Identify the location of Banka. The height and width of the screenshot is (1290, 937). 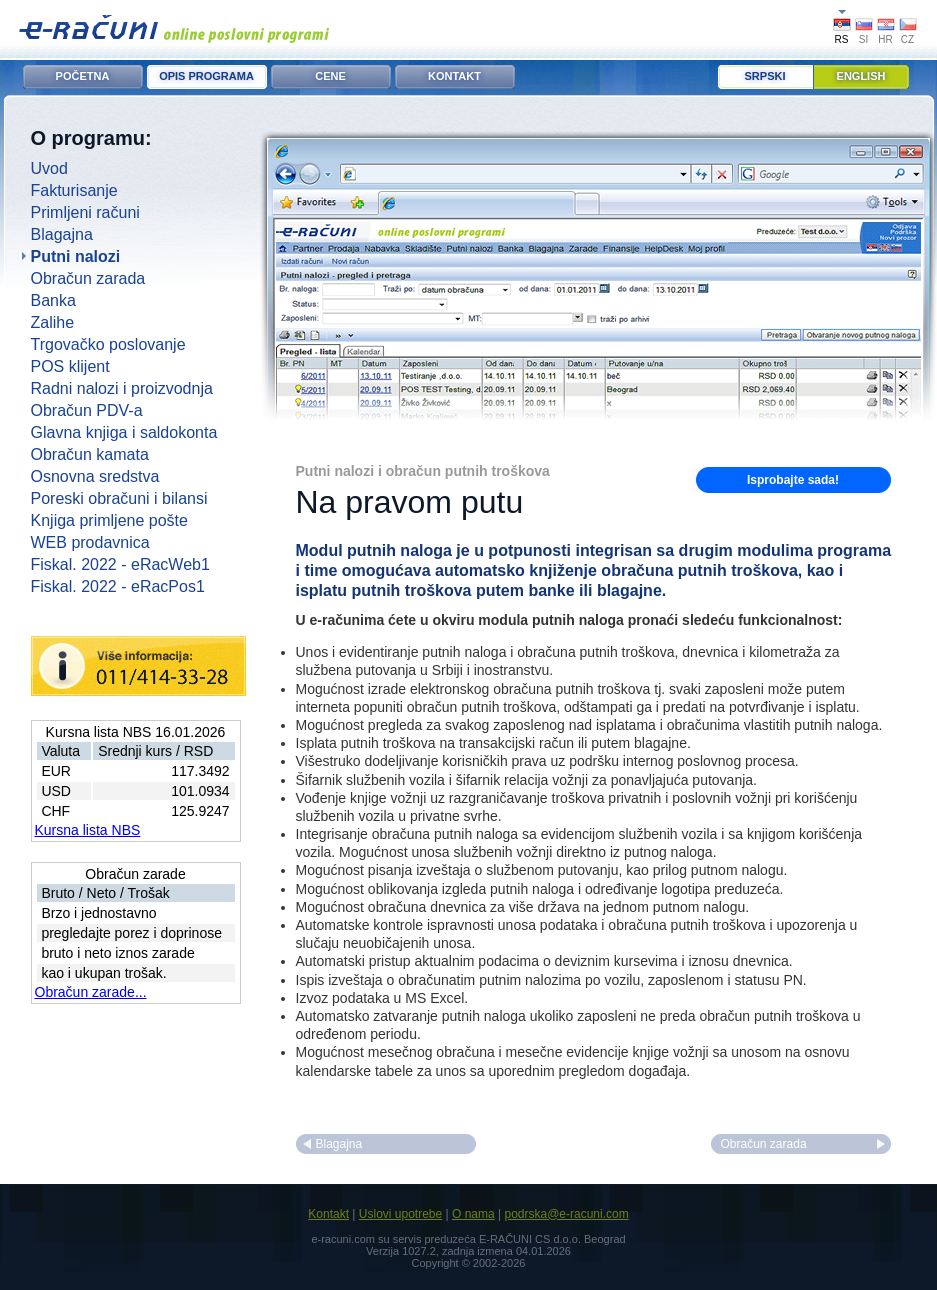
(53, 300).